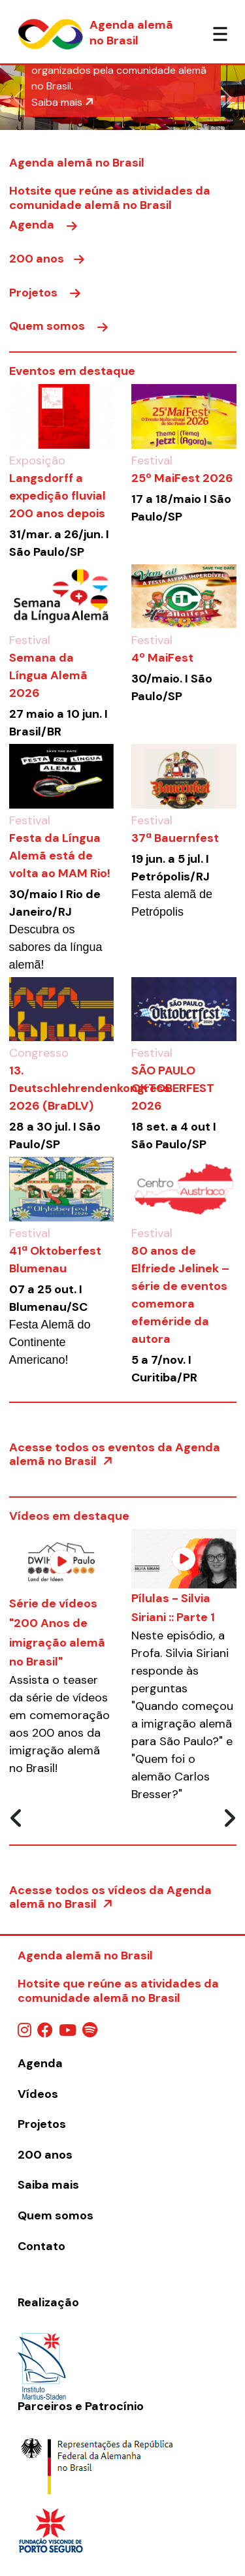 This screenshot has width=245, height=2576. I want to click on Quem somos, so click(58, 326).